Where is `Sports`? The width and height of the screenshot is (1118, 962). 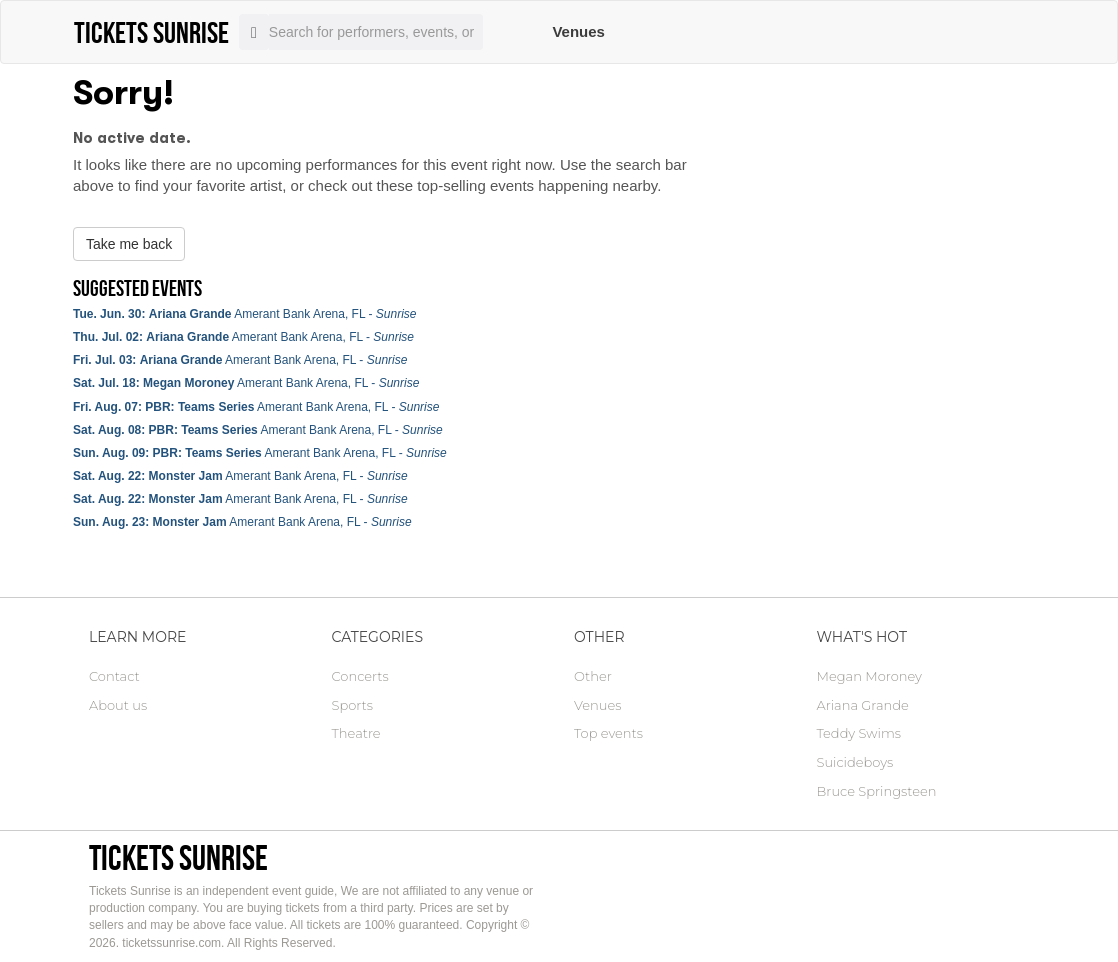
Sports is located at coordinates (352, 705).